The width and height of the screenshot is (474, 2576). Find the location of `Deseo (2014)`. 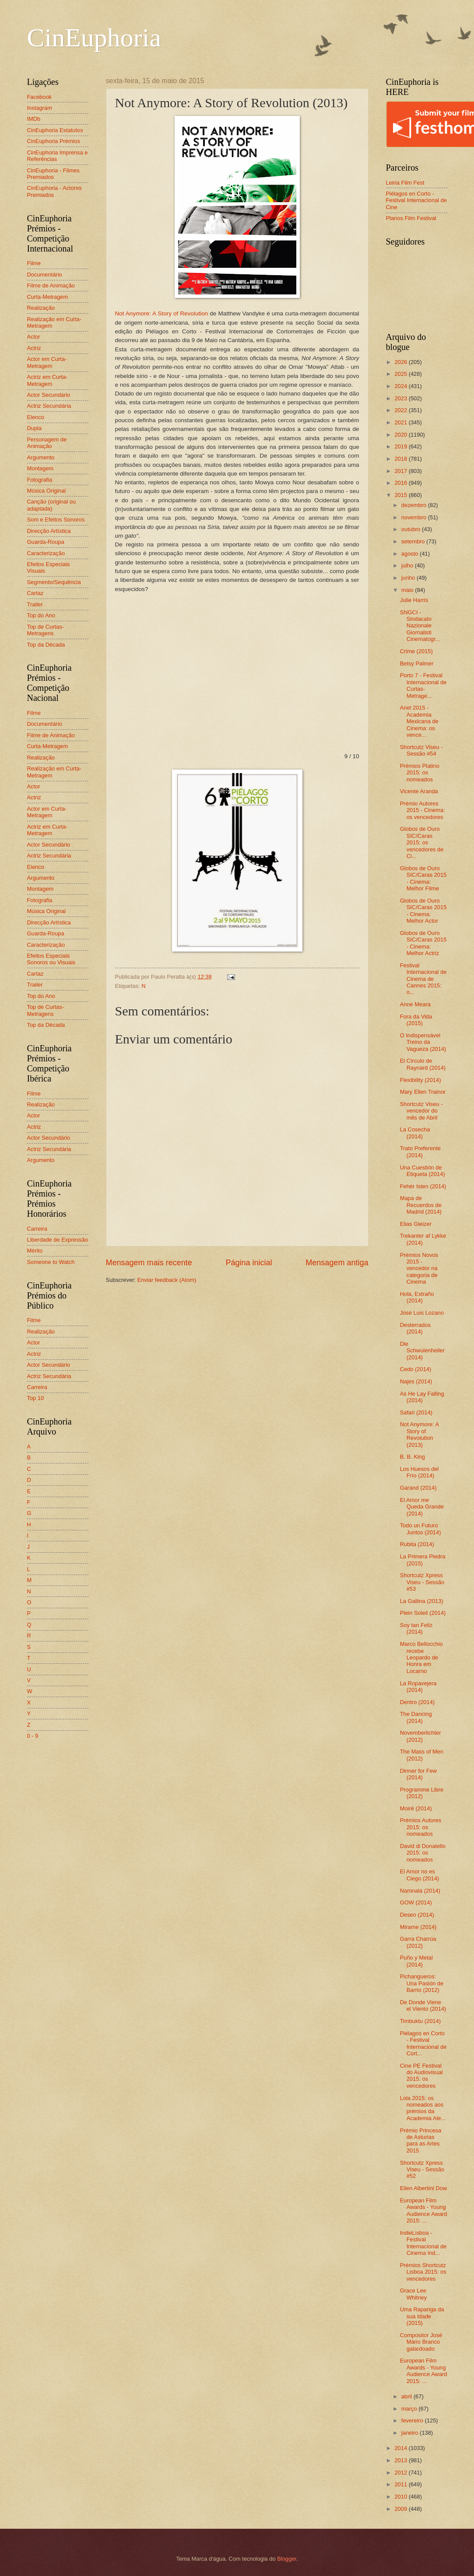

Deseo (2014) is located at coordinates (417, 1914).